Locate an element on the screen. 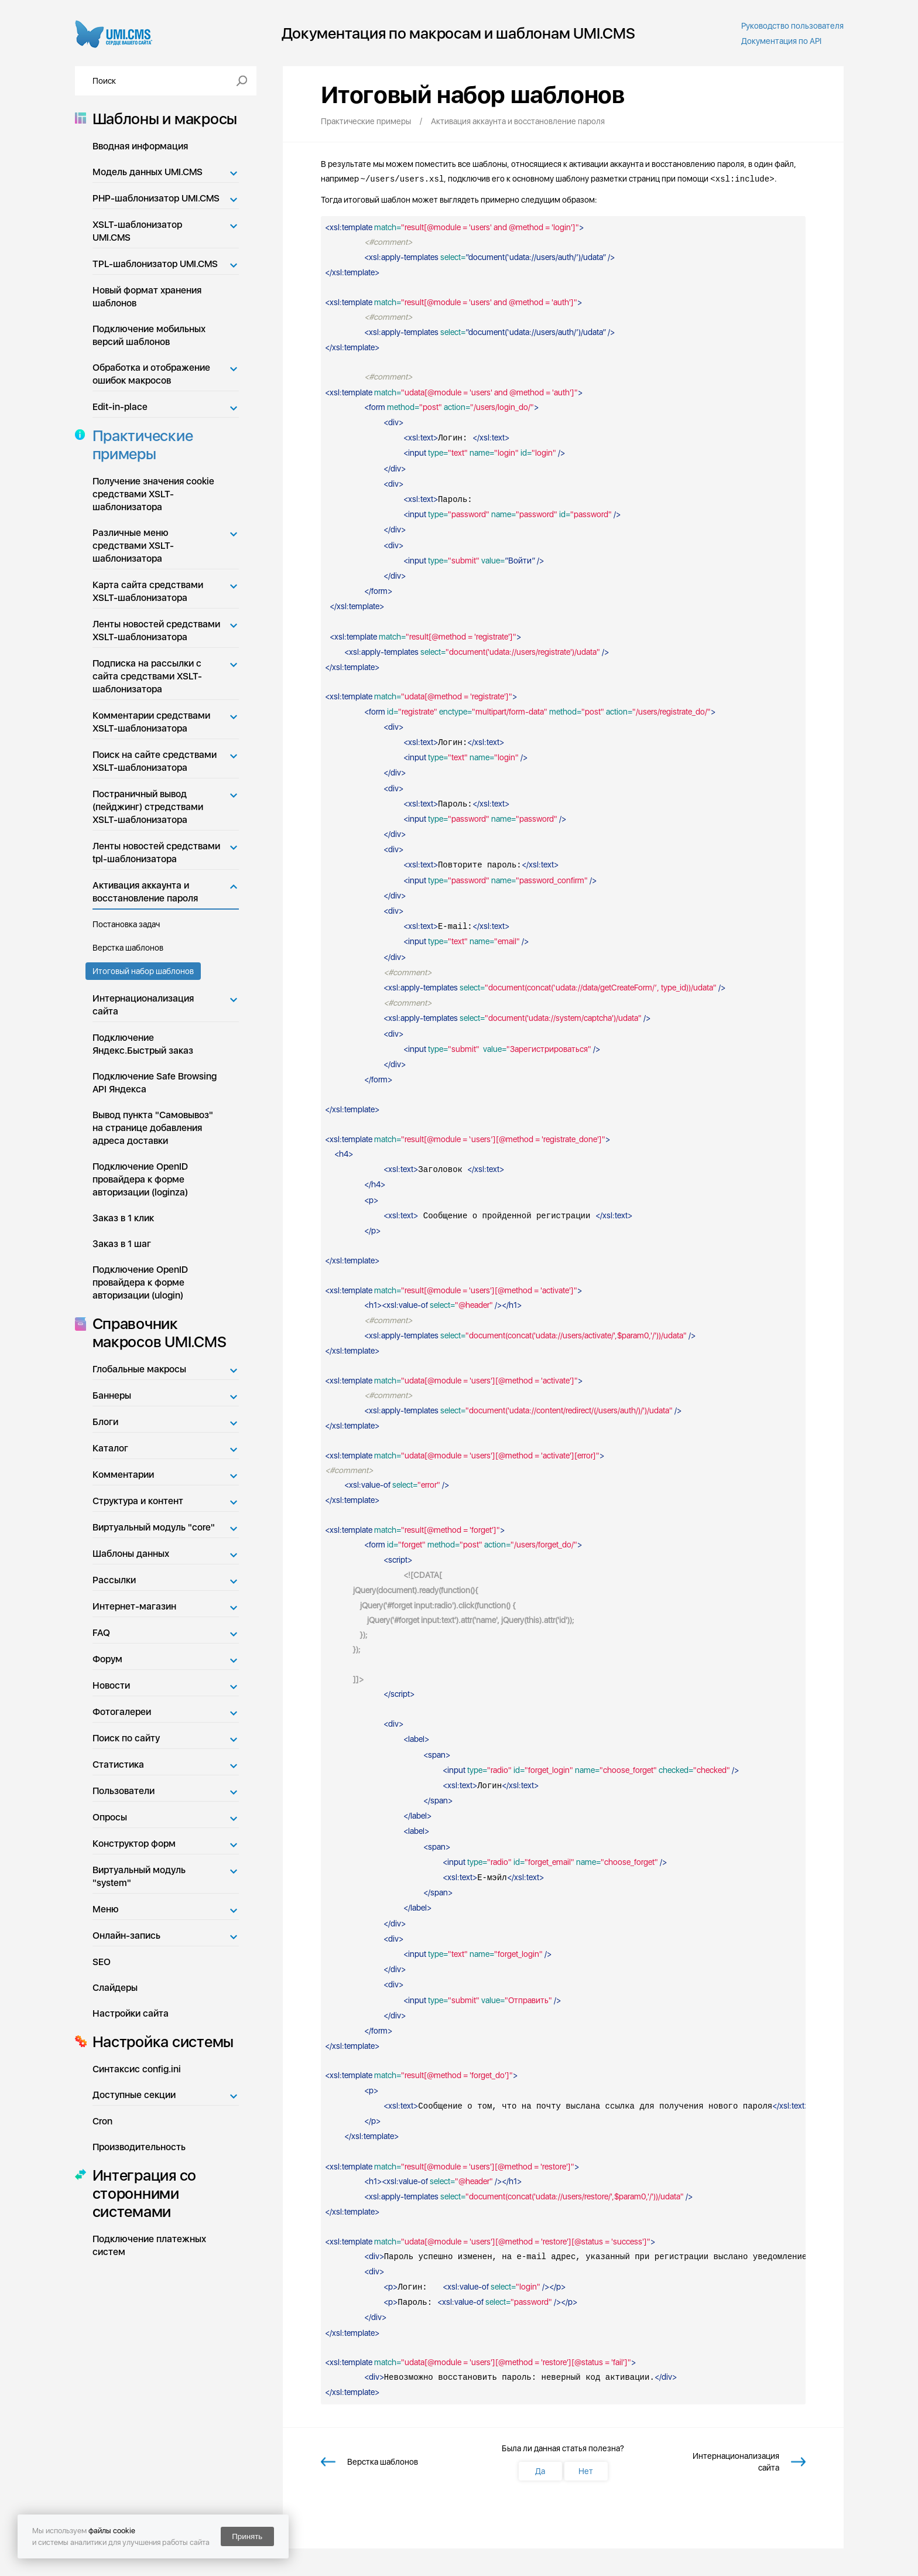 The height and width of the screenshot is (2576, 918). Интернет-магазин is located at coordinates (134, 1606).